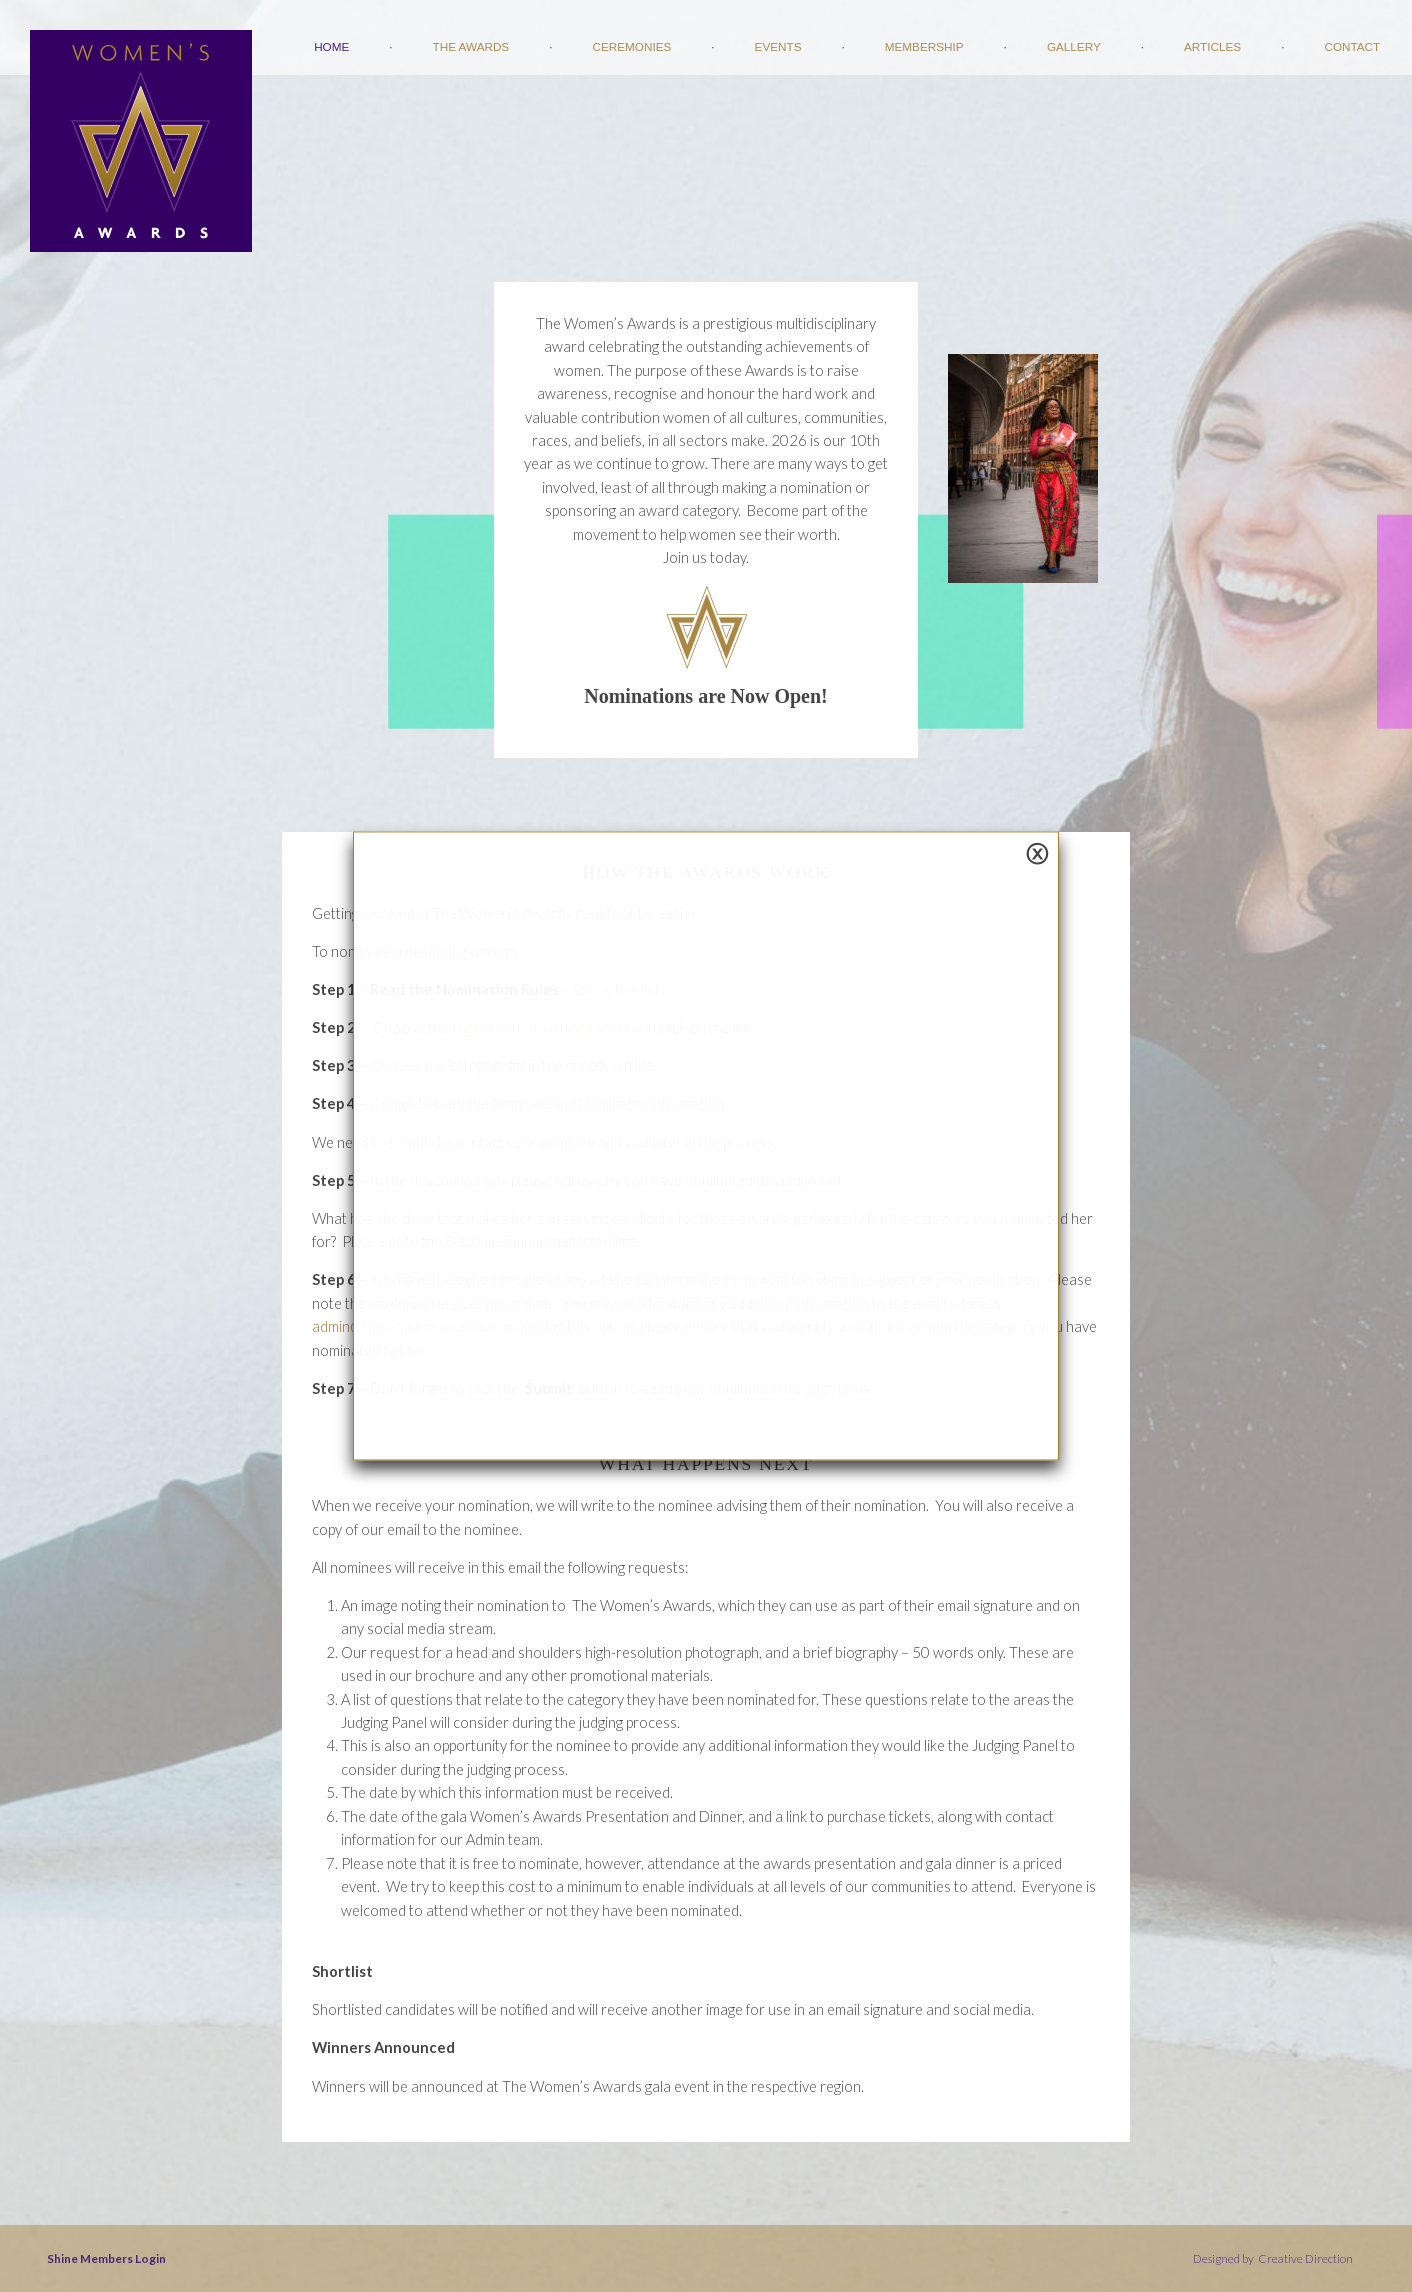 This screenshot has height=2292, width=1412. What do you see at coordinates (106, 2258) in the screenshot?
I see `Shine Members Login` at bounding box center [106, 2258].